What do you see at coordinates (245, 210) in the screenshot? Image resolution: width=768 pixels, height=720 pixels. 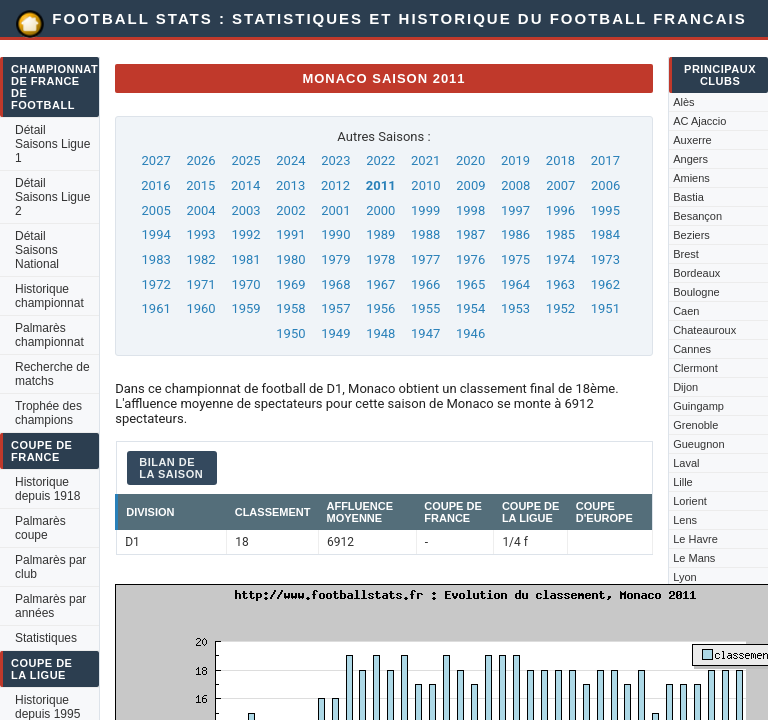 I see `2003` at bounding box center [245, 210].